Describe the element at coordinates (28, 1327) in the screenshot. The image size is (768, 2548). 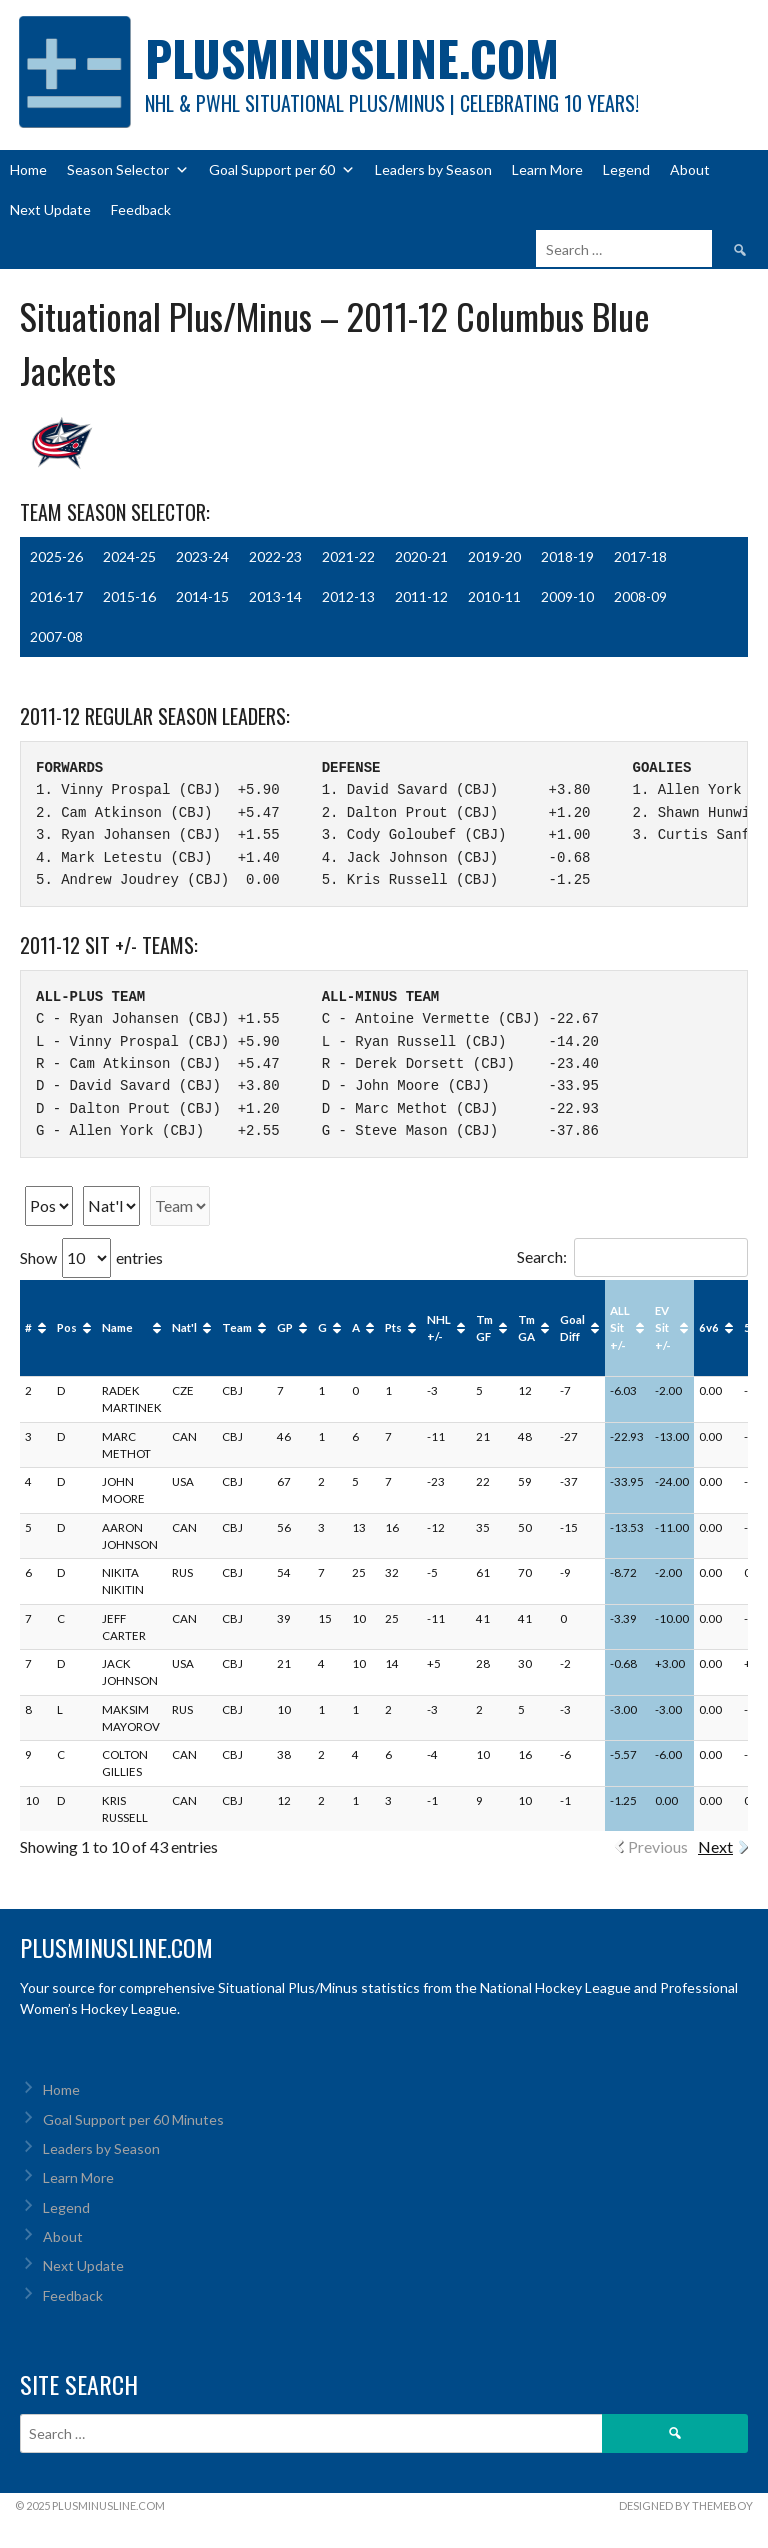
I see `# [#: activate to sort column ascending]` at that location.